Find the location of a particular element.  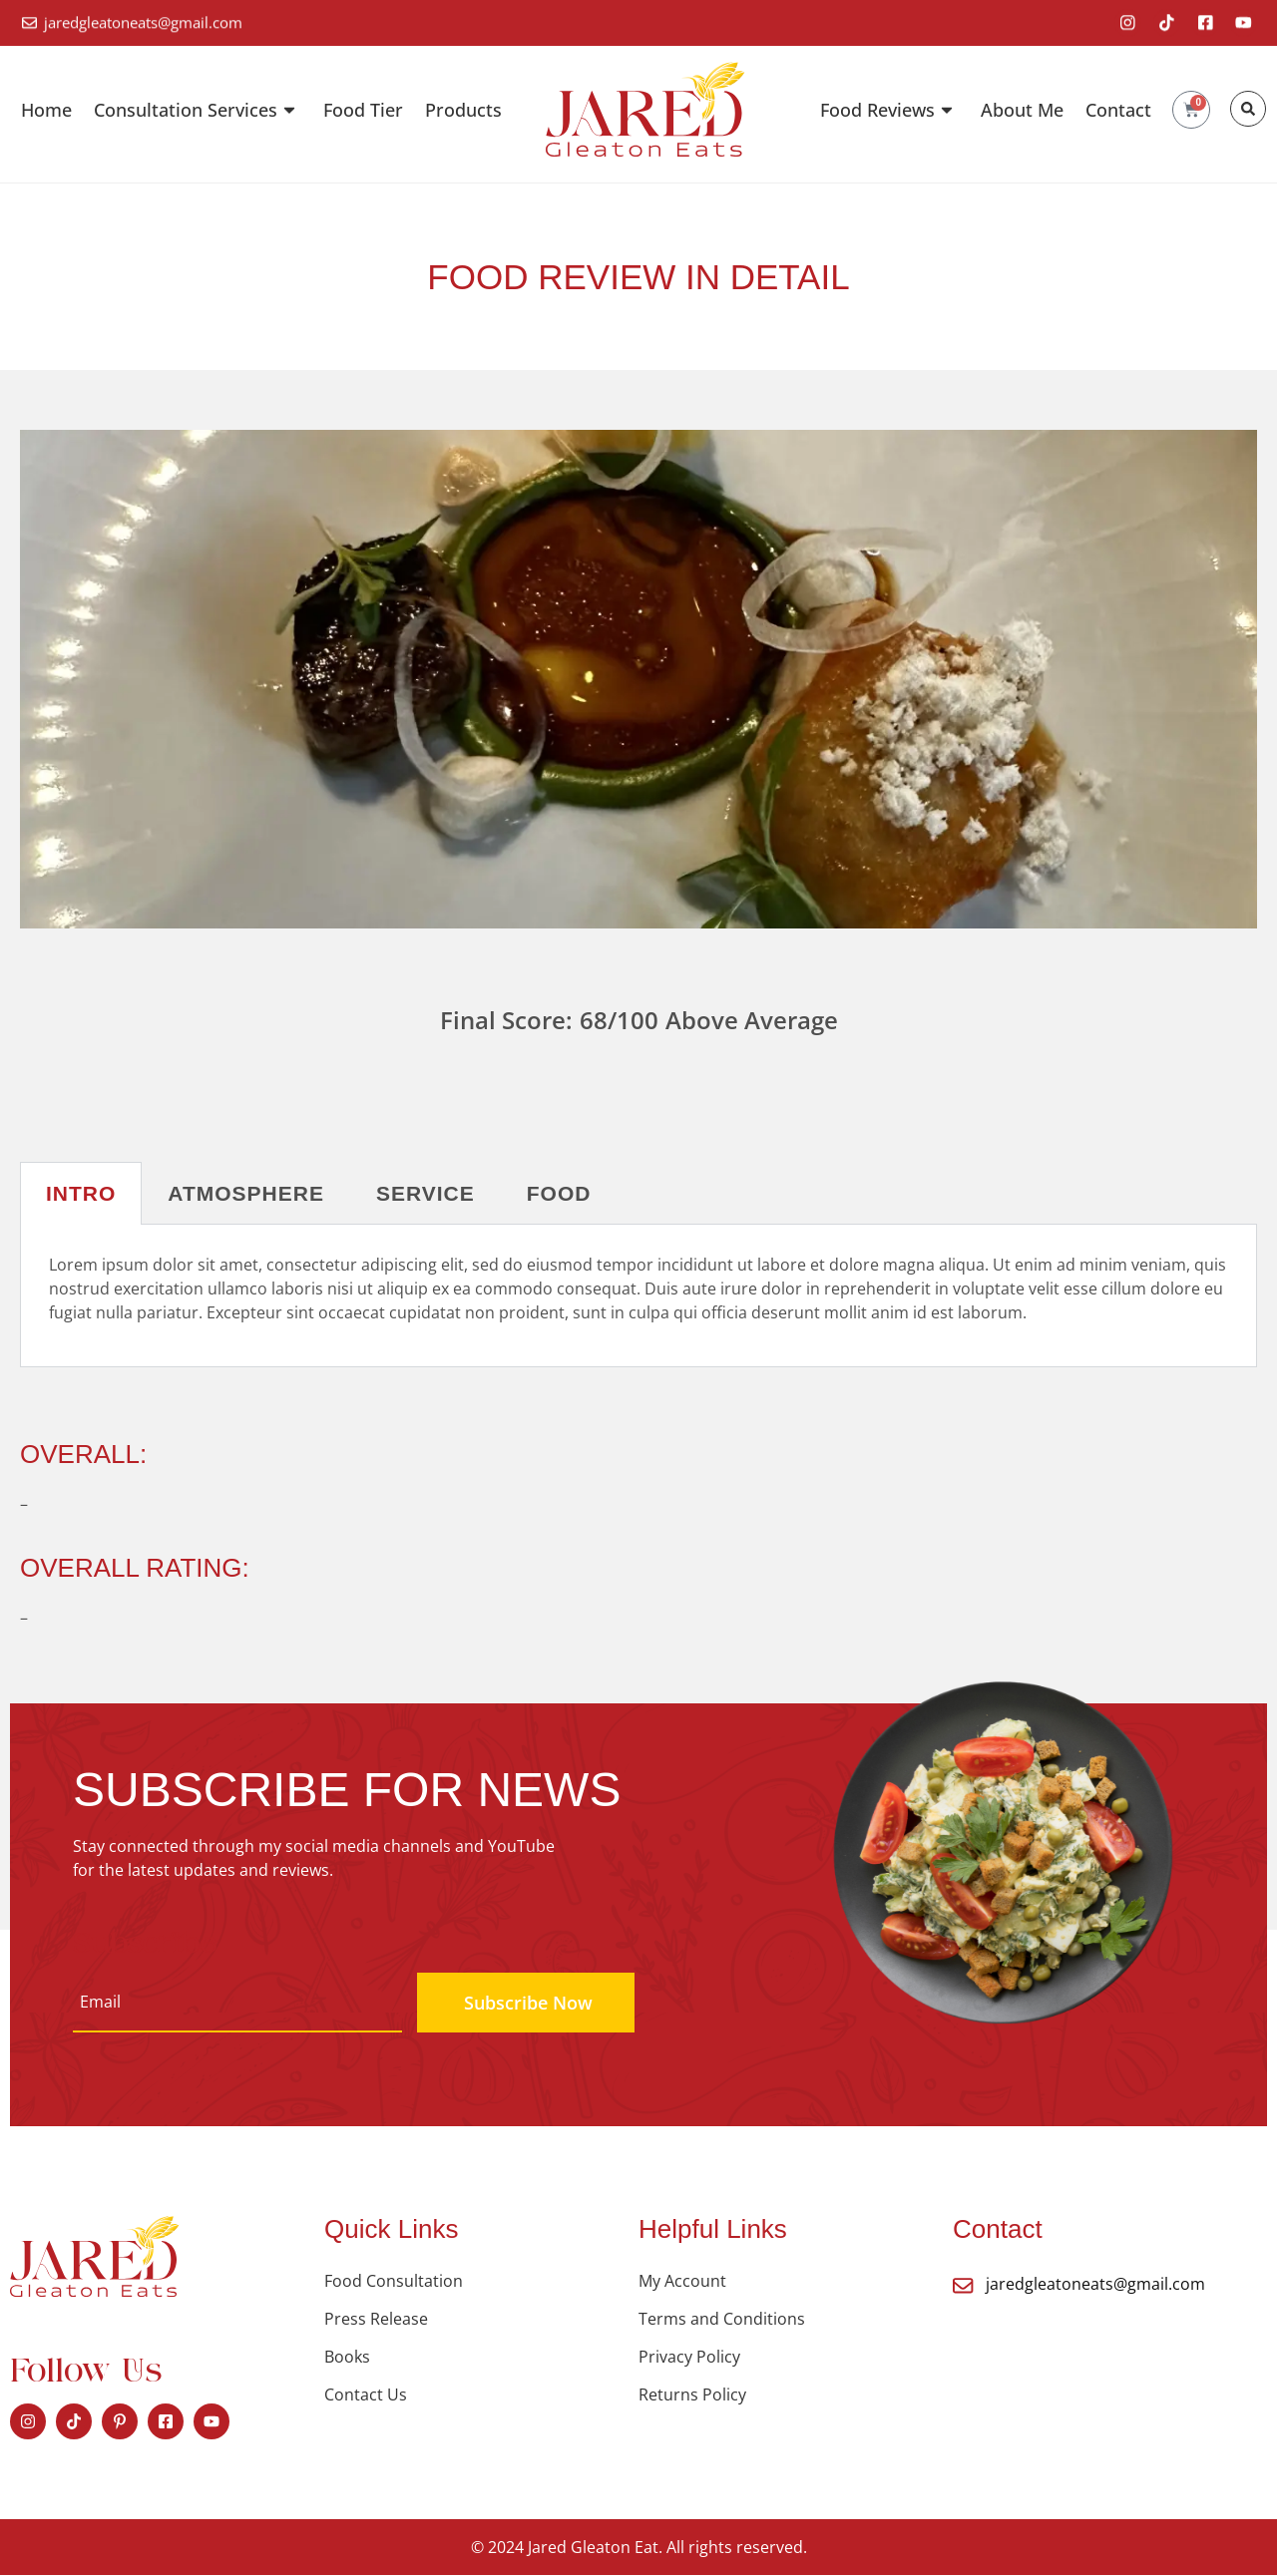

Service [tab] is located at coordinates (425, 1194).